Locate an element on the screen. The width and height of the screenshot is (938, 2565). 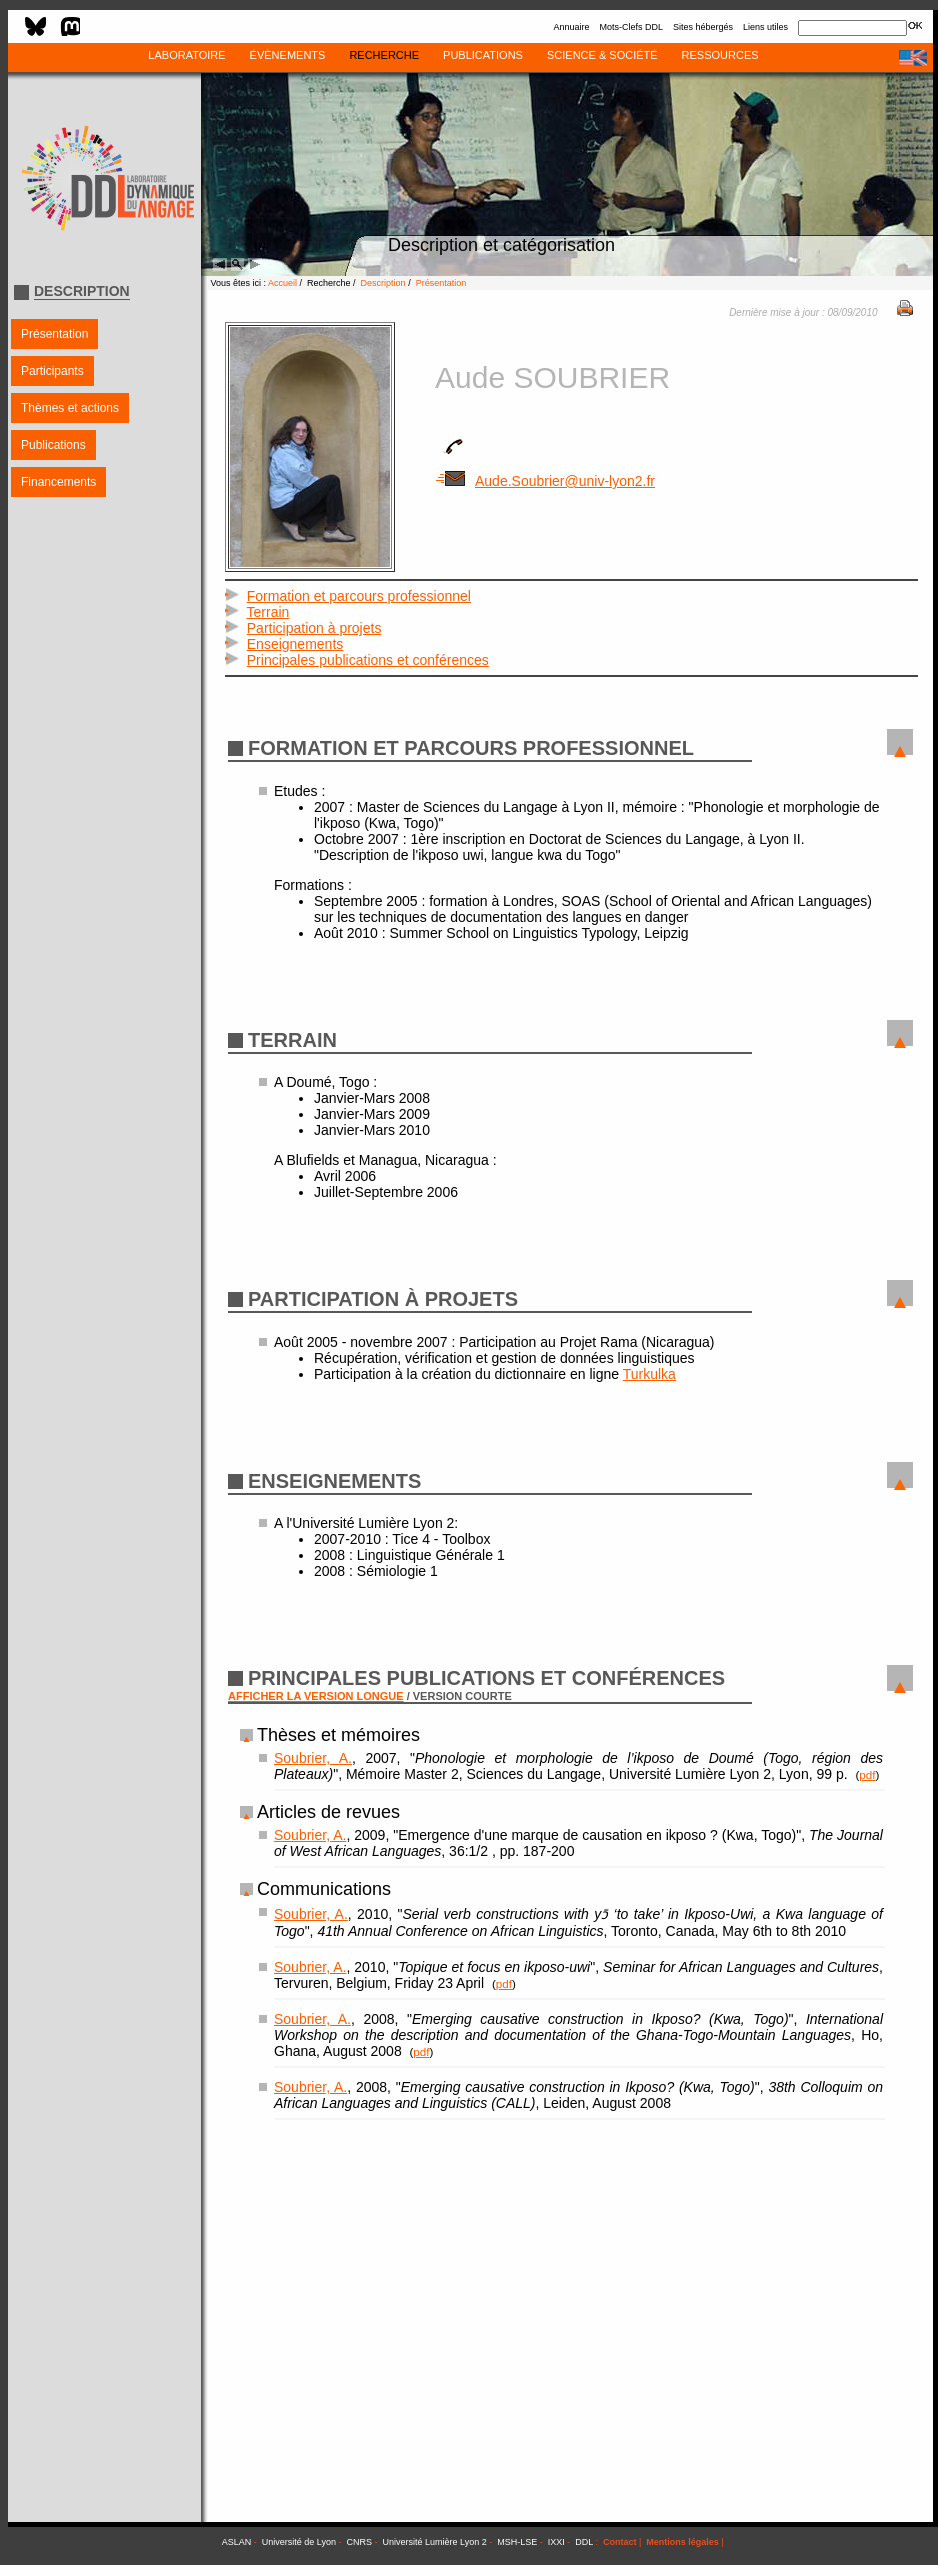
Sites hébergés is located at coordinates (703, 27).